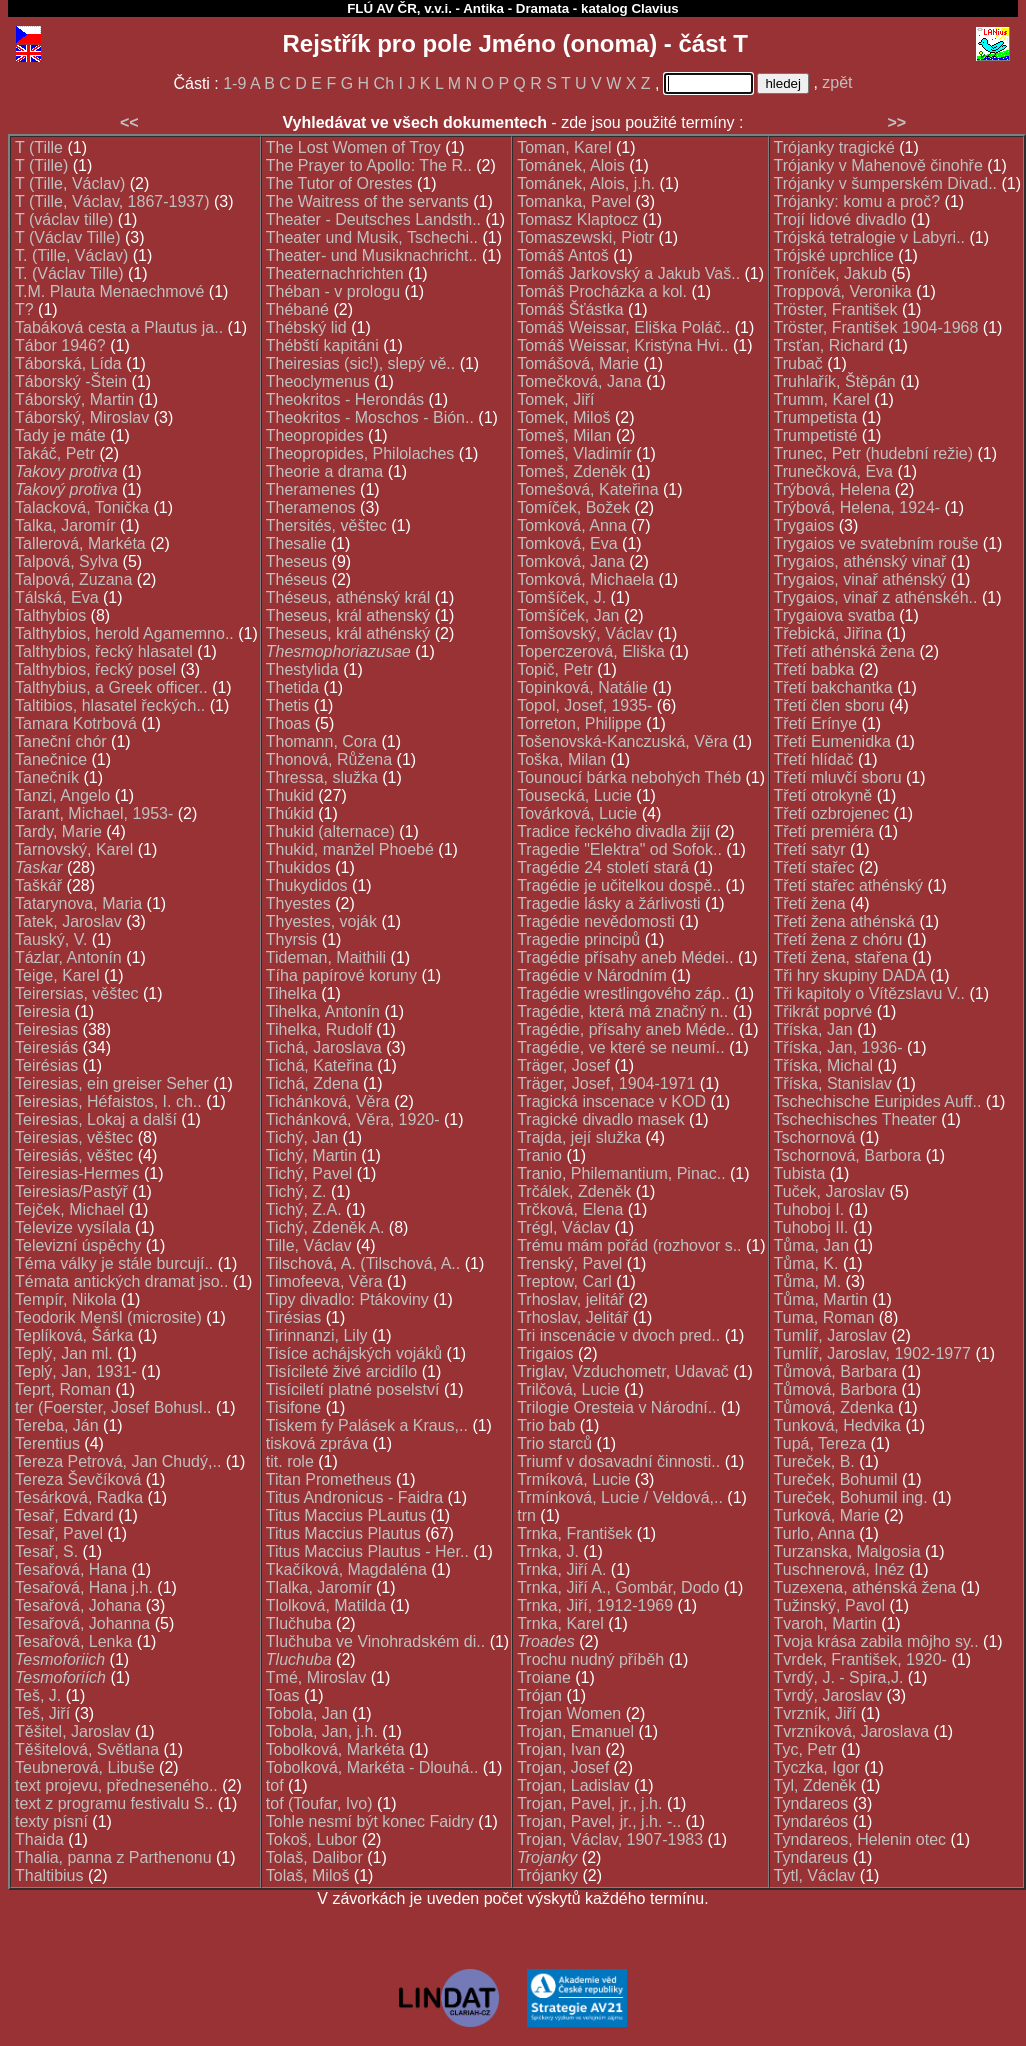 The height and width of the screenshot is (2046, 1026). Describe the element at coordinates (829, 1605) in the screenshot. I see `Tužinský, Pavol` at that location.